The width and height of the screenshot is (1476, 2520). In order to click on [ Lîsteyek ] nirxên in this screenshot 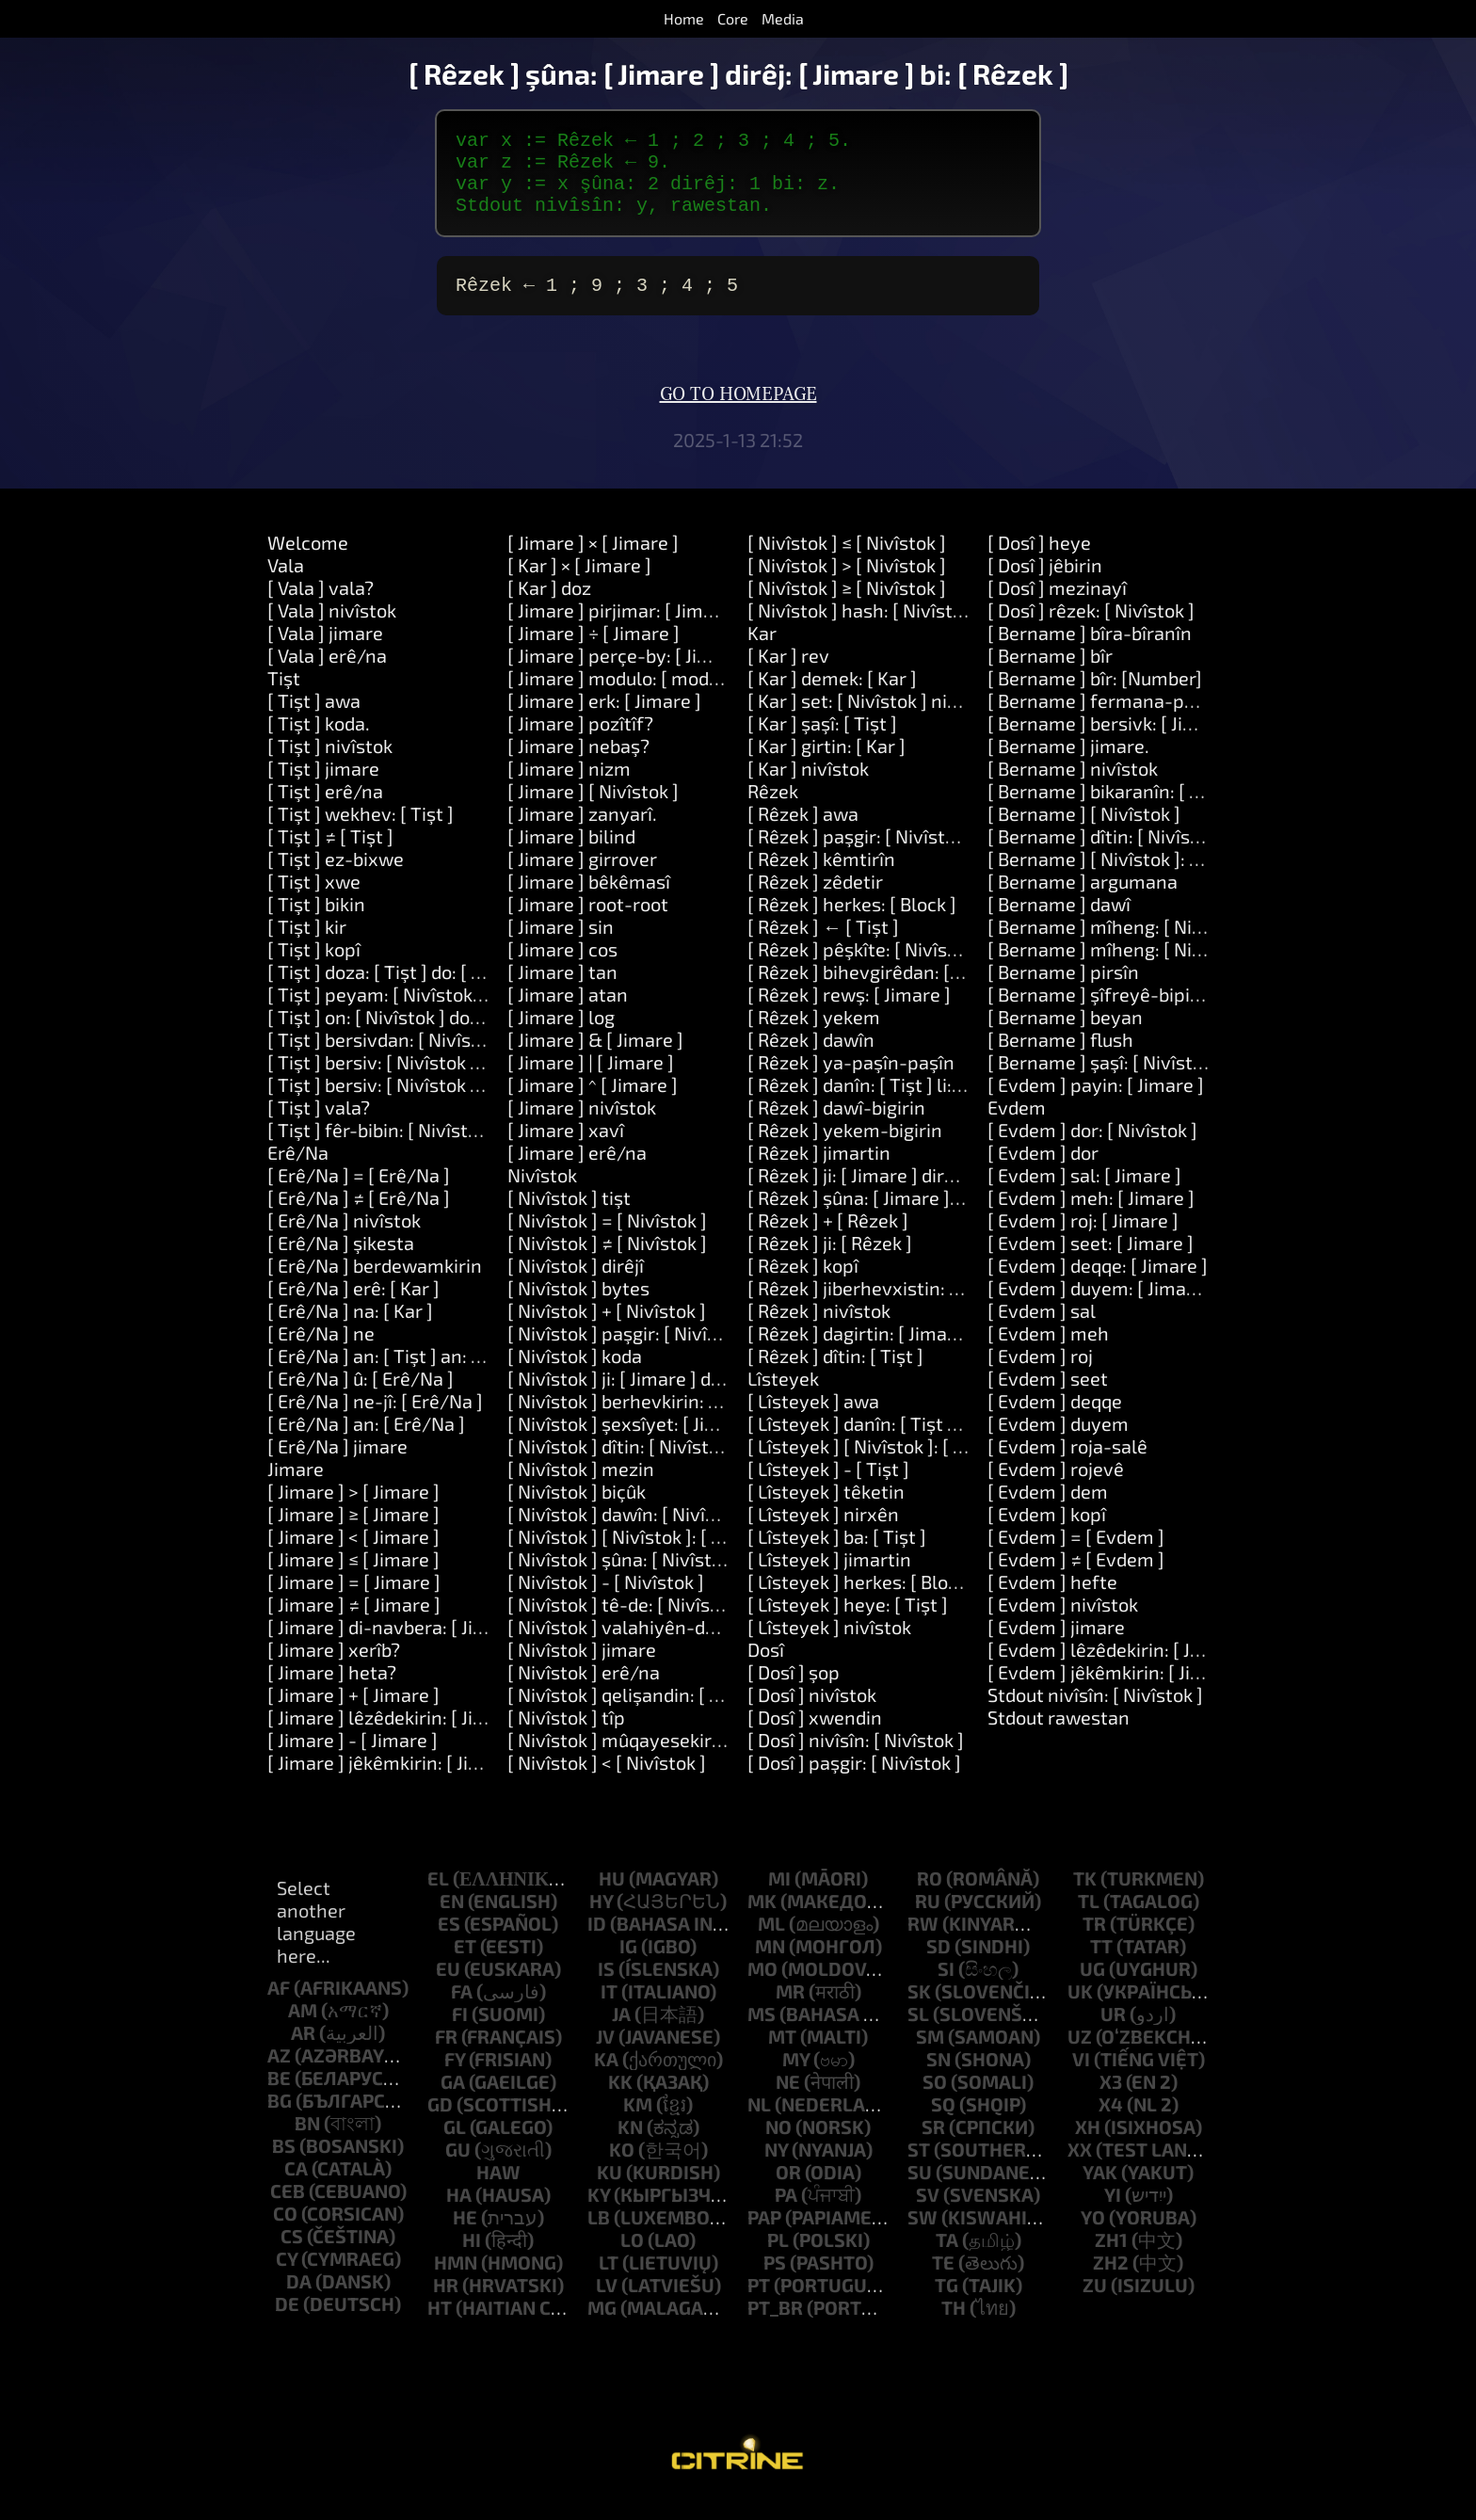, I will do `click(823, 1532)`.